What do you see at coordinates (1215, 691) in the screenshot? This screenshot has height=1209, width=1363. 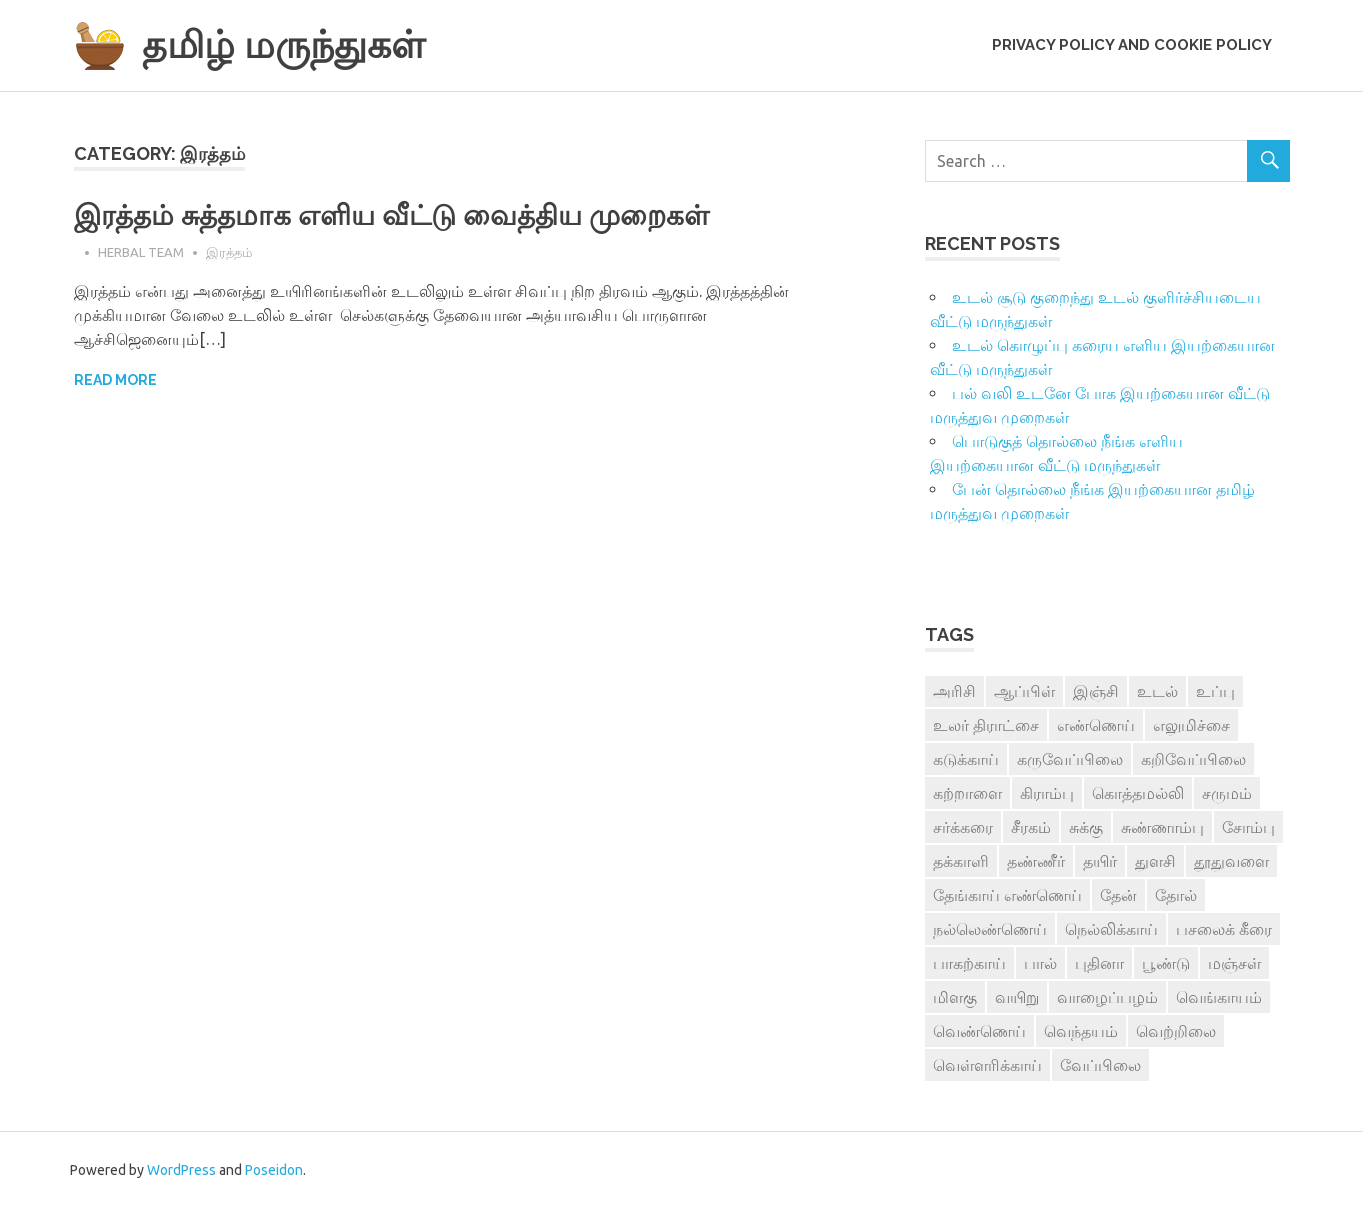 I see `உப்பு [உப்பு (8 items)]` at bounding box center [1215, 691].